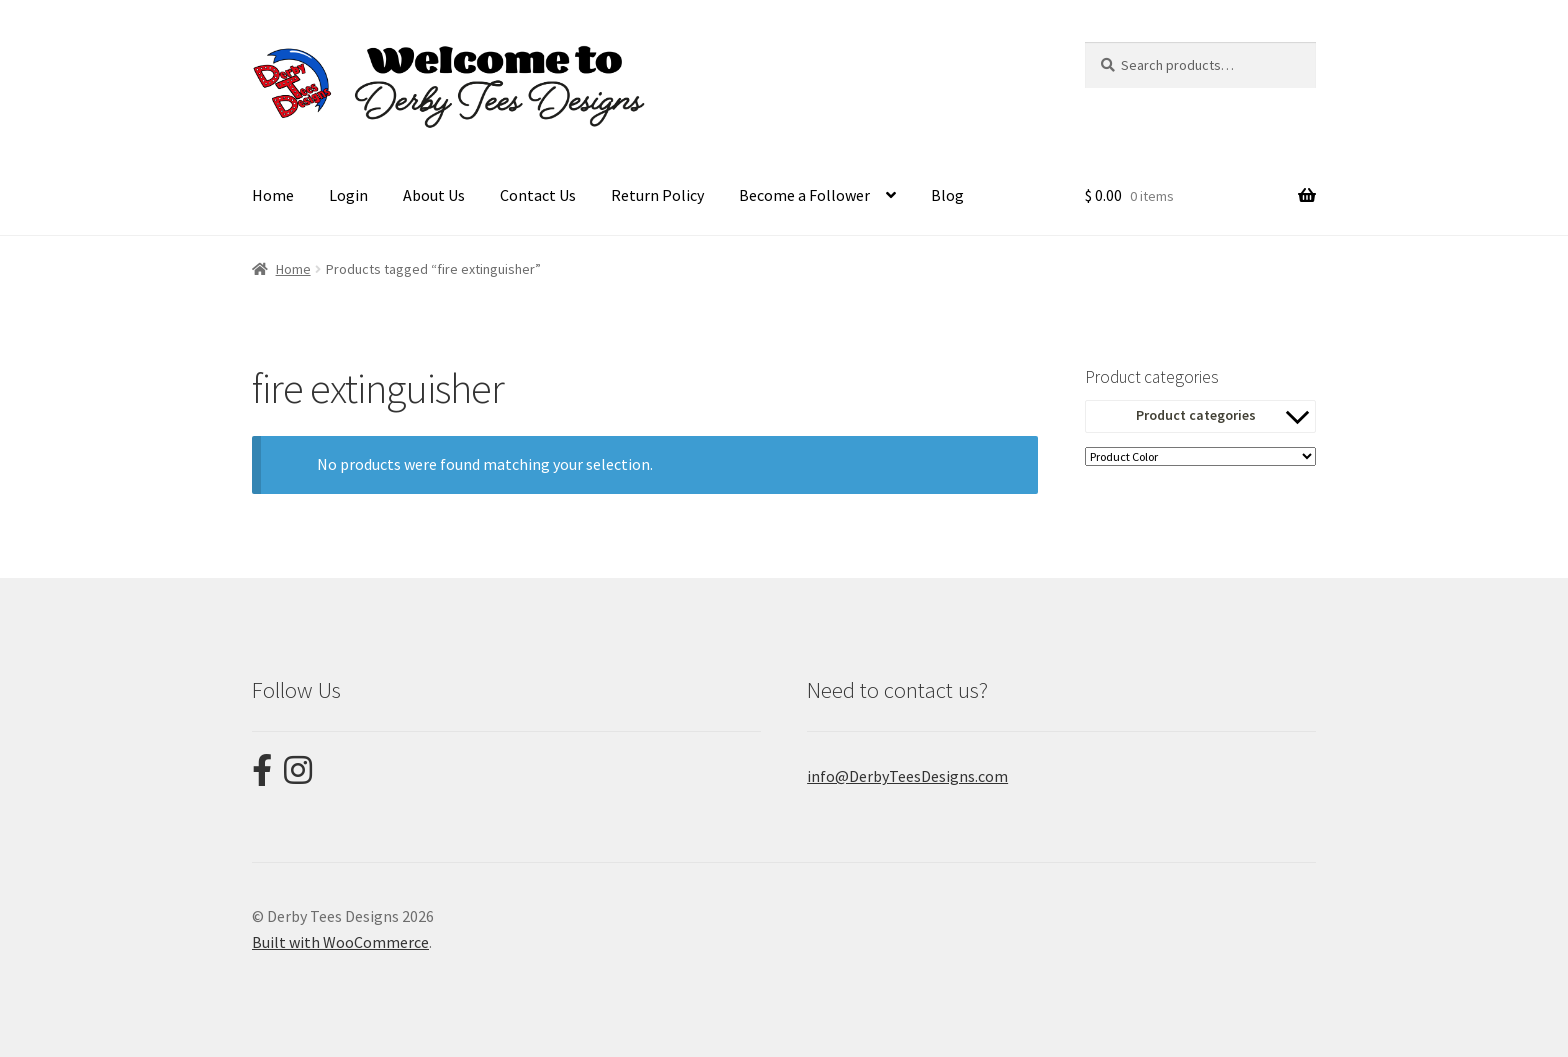 The height and width of the screenshot is (1057, 1568). What do you see at coordinates (804, 195) in the screenshot?
I see `Become a Follower` at bounding box center [804, 195].